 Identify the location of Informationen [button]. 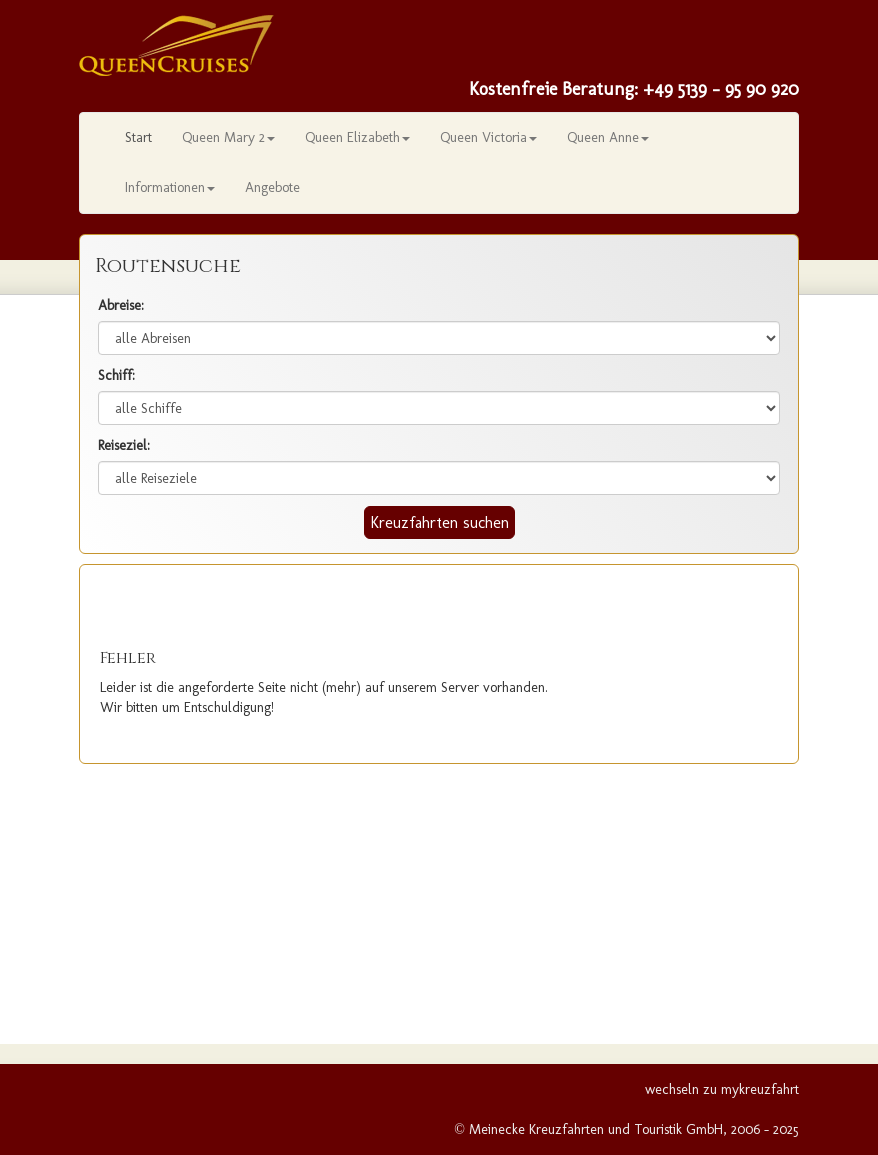
(170, 187).